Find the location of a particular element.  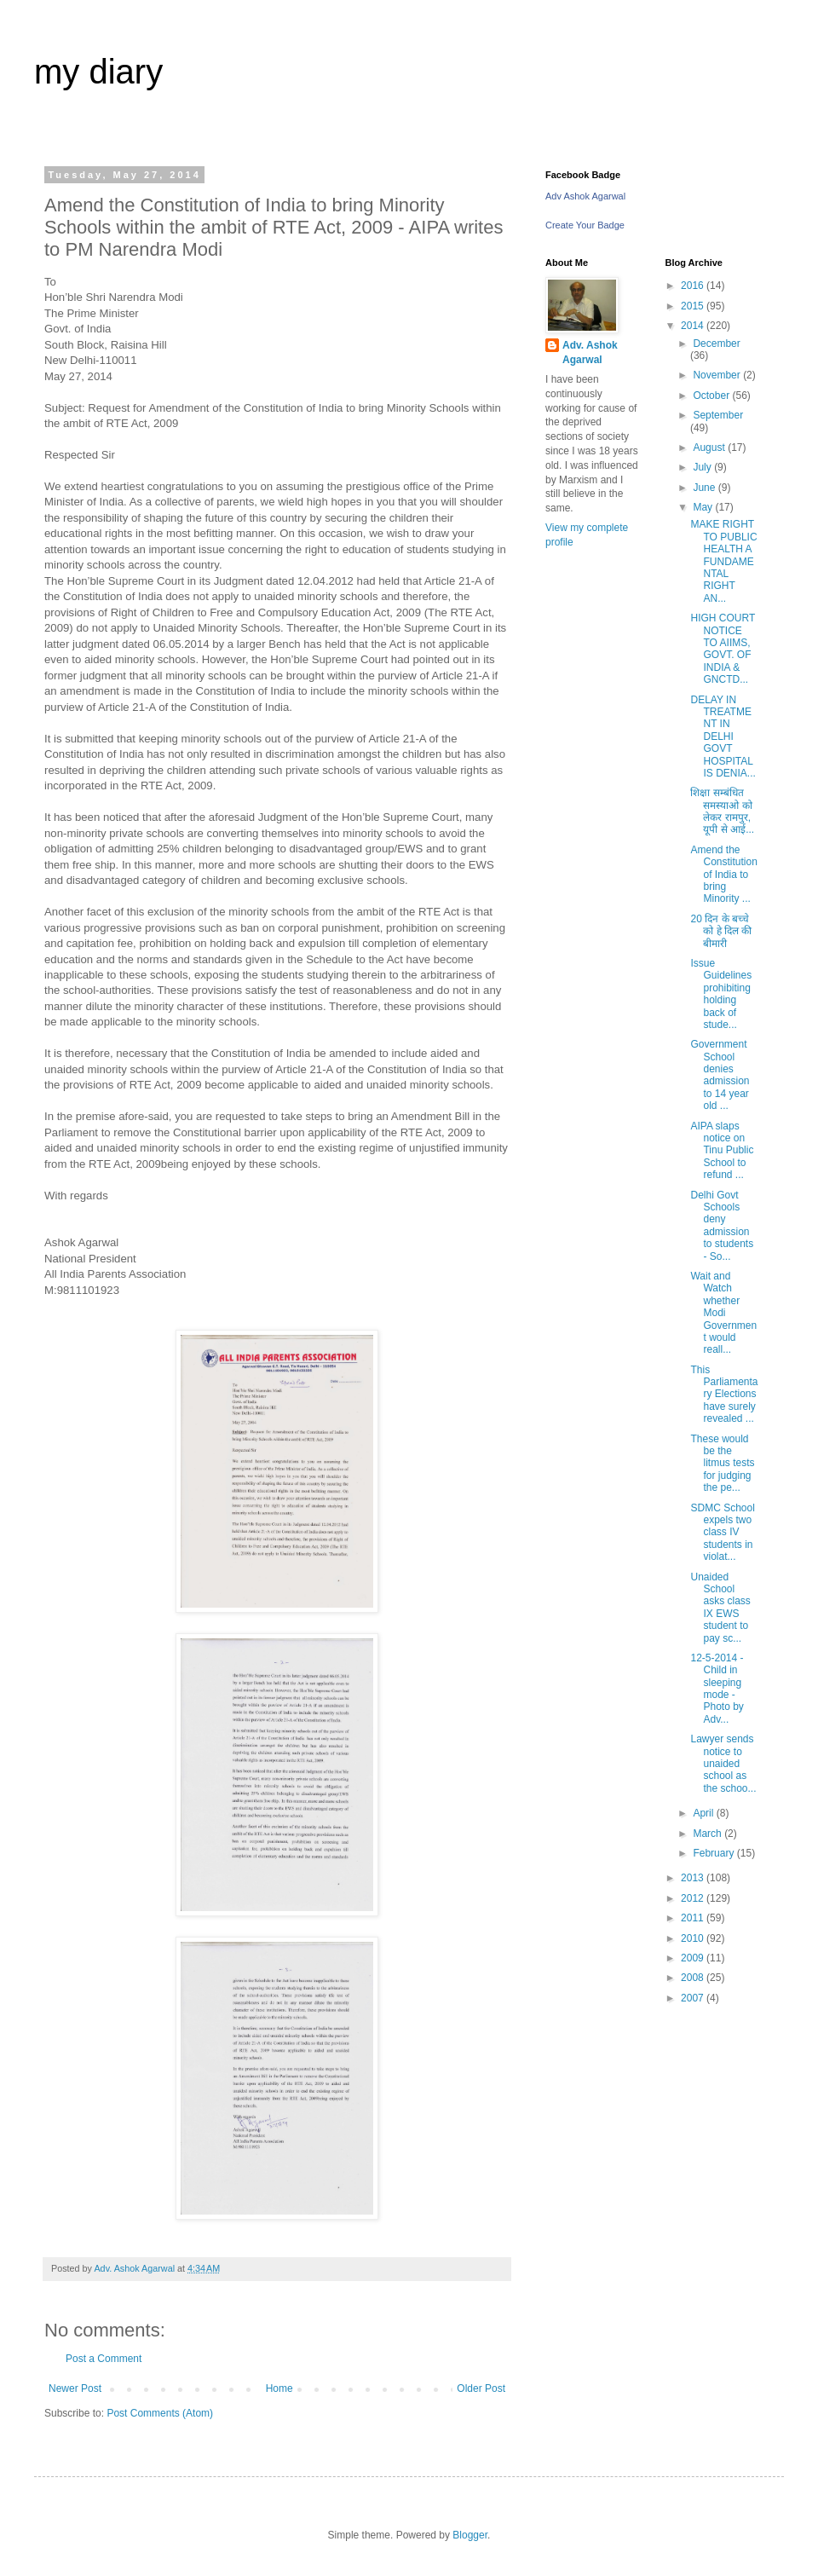

2008 is located at coordinates (693, 1978).